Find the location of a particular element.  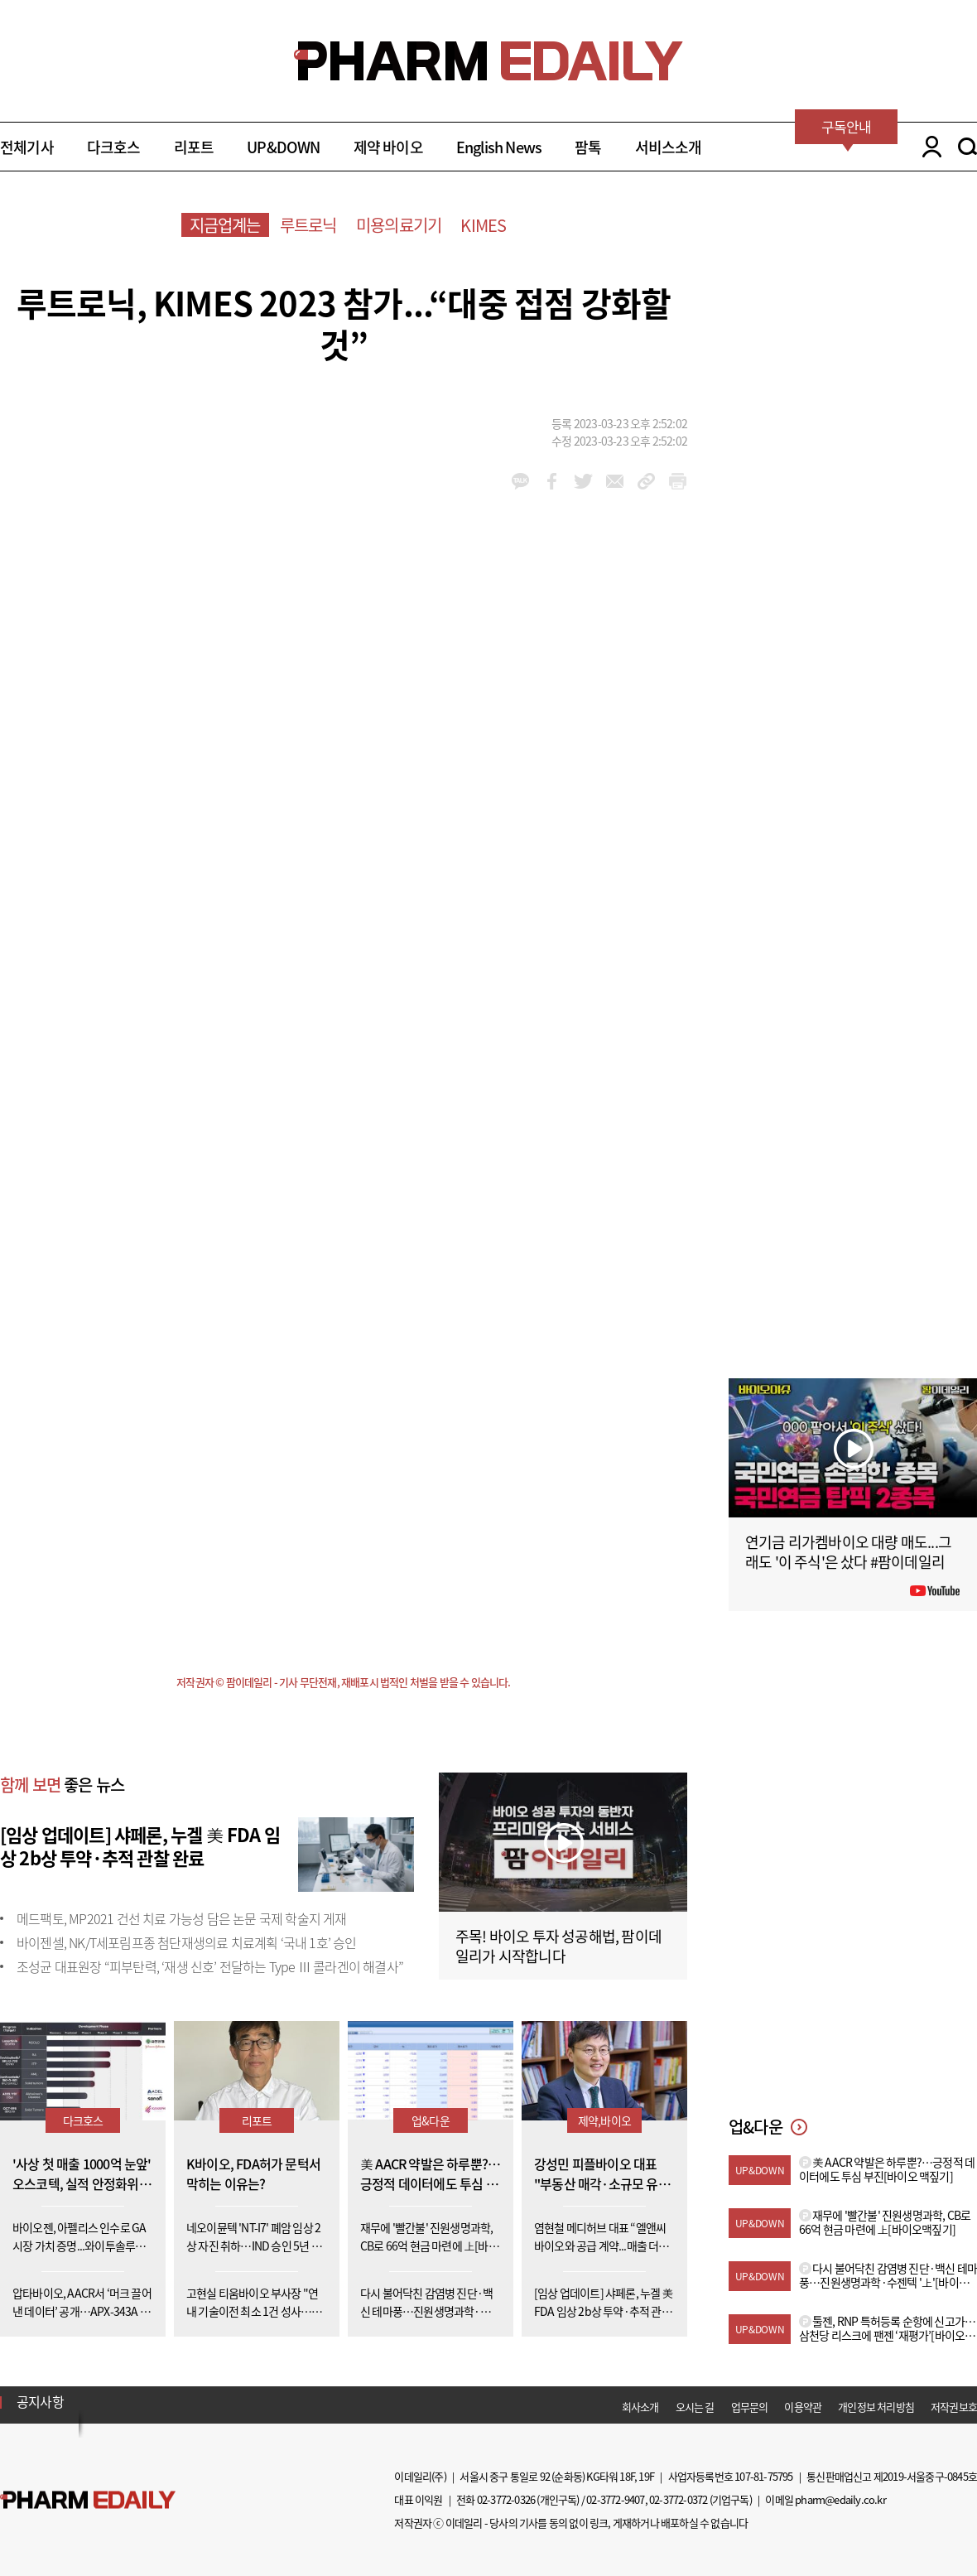

전체기사 is located at coordinates (27, 147).